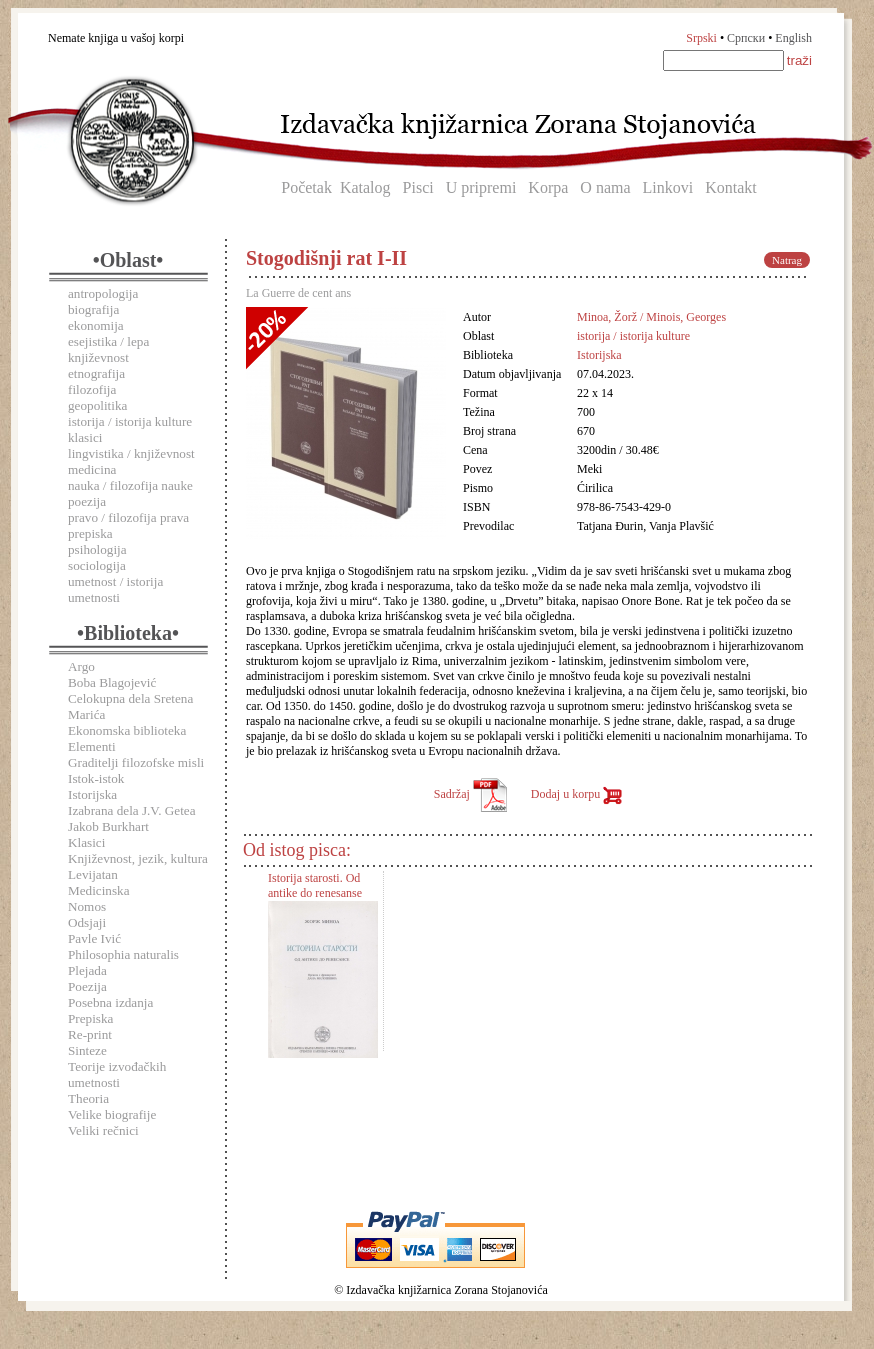 Image resolution: width=874 pixels, height=1349 pixels. What do you see at coordinates (92, 794) in the screenshot?
I see `Istorijska` at bounding box center [92, 794].